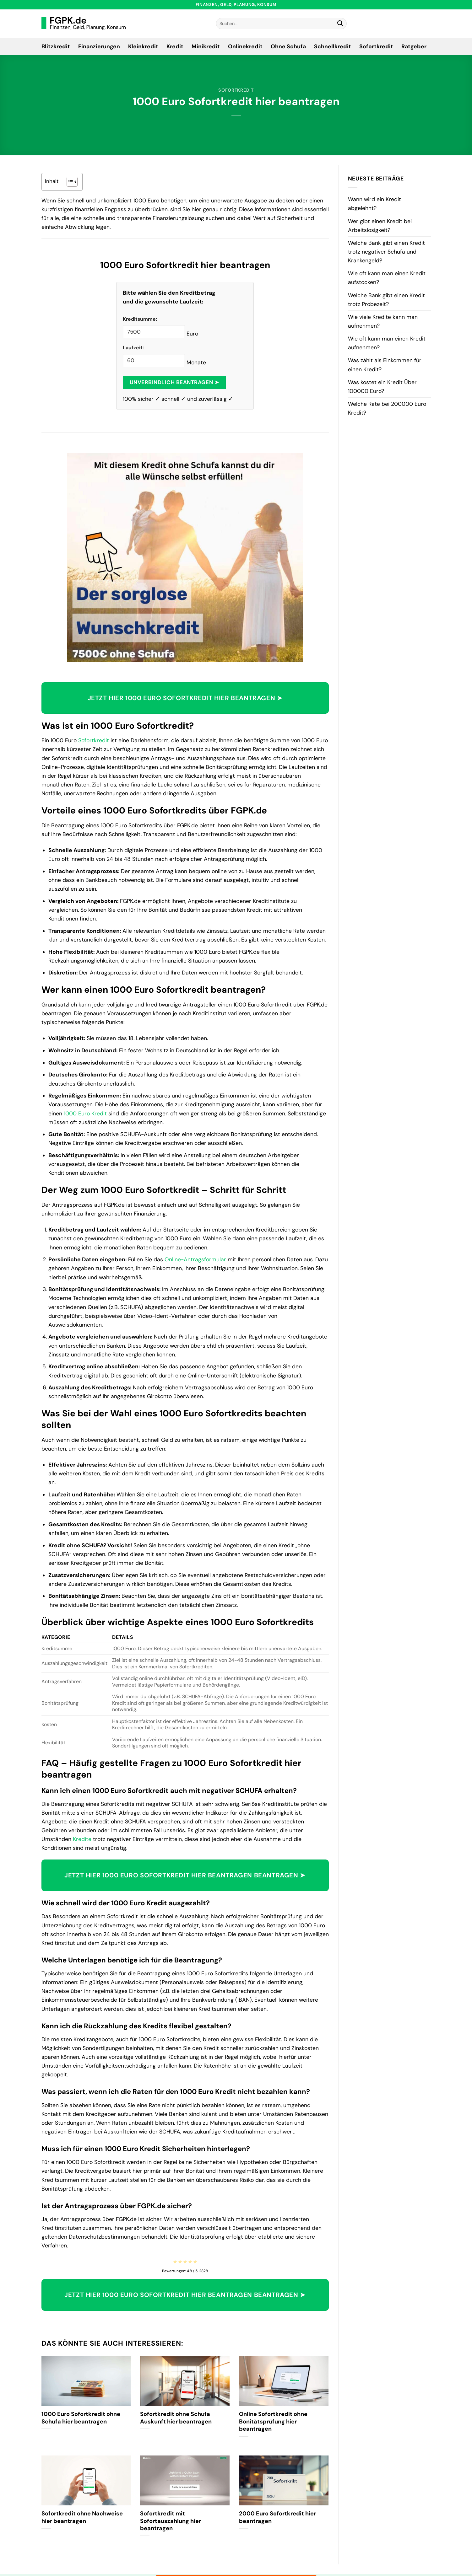 The height and width of the screenshot is (2576, 472). Describe the element at coordinates (387, 408) in the screenshot. I see `Welche Rate bei 200000 Euro Kredit?` at that location.